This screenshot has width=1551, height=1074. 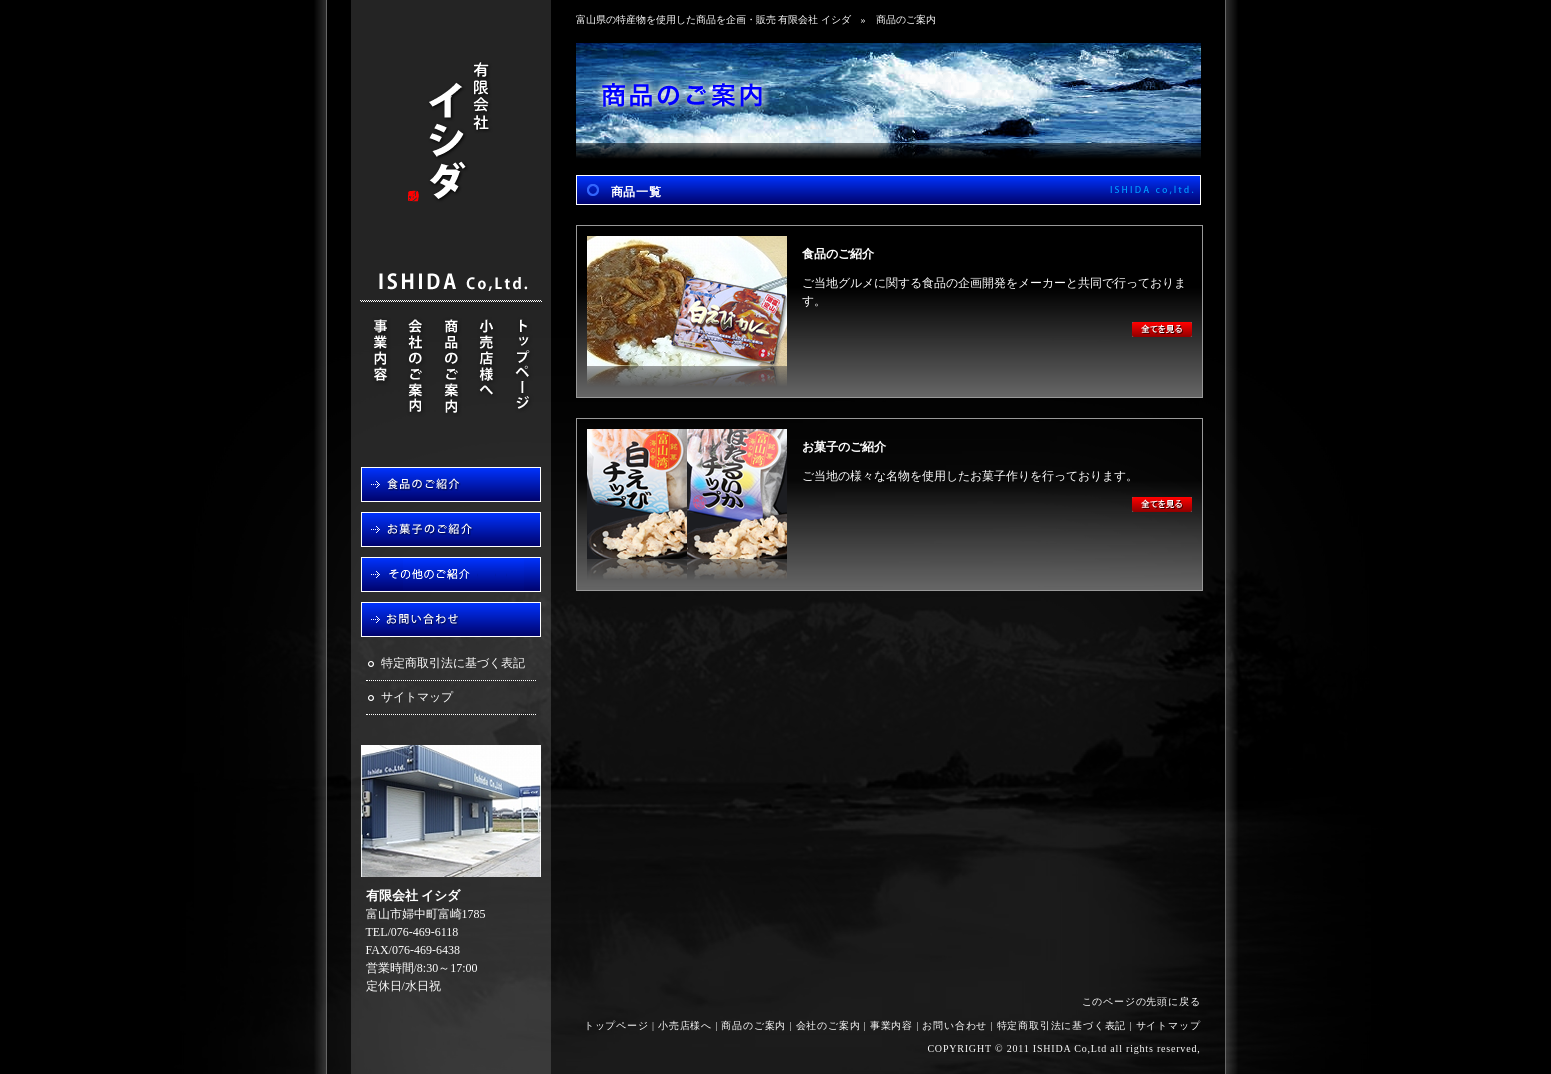 What do you see at coordinates (828, 1025) in the screenshot?
I see `会社のご案内` at bounding box center [828, 1025].